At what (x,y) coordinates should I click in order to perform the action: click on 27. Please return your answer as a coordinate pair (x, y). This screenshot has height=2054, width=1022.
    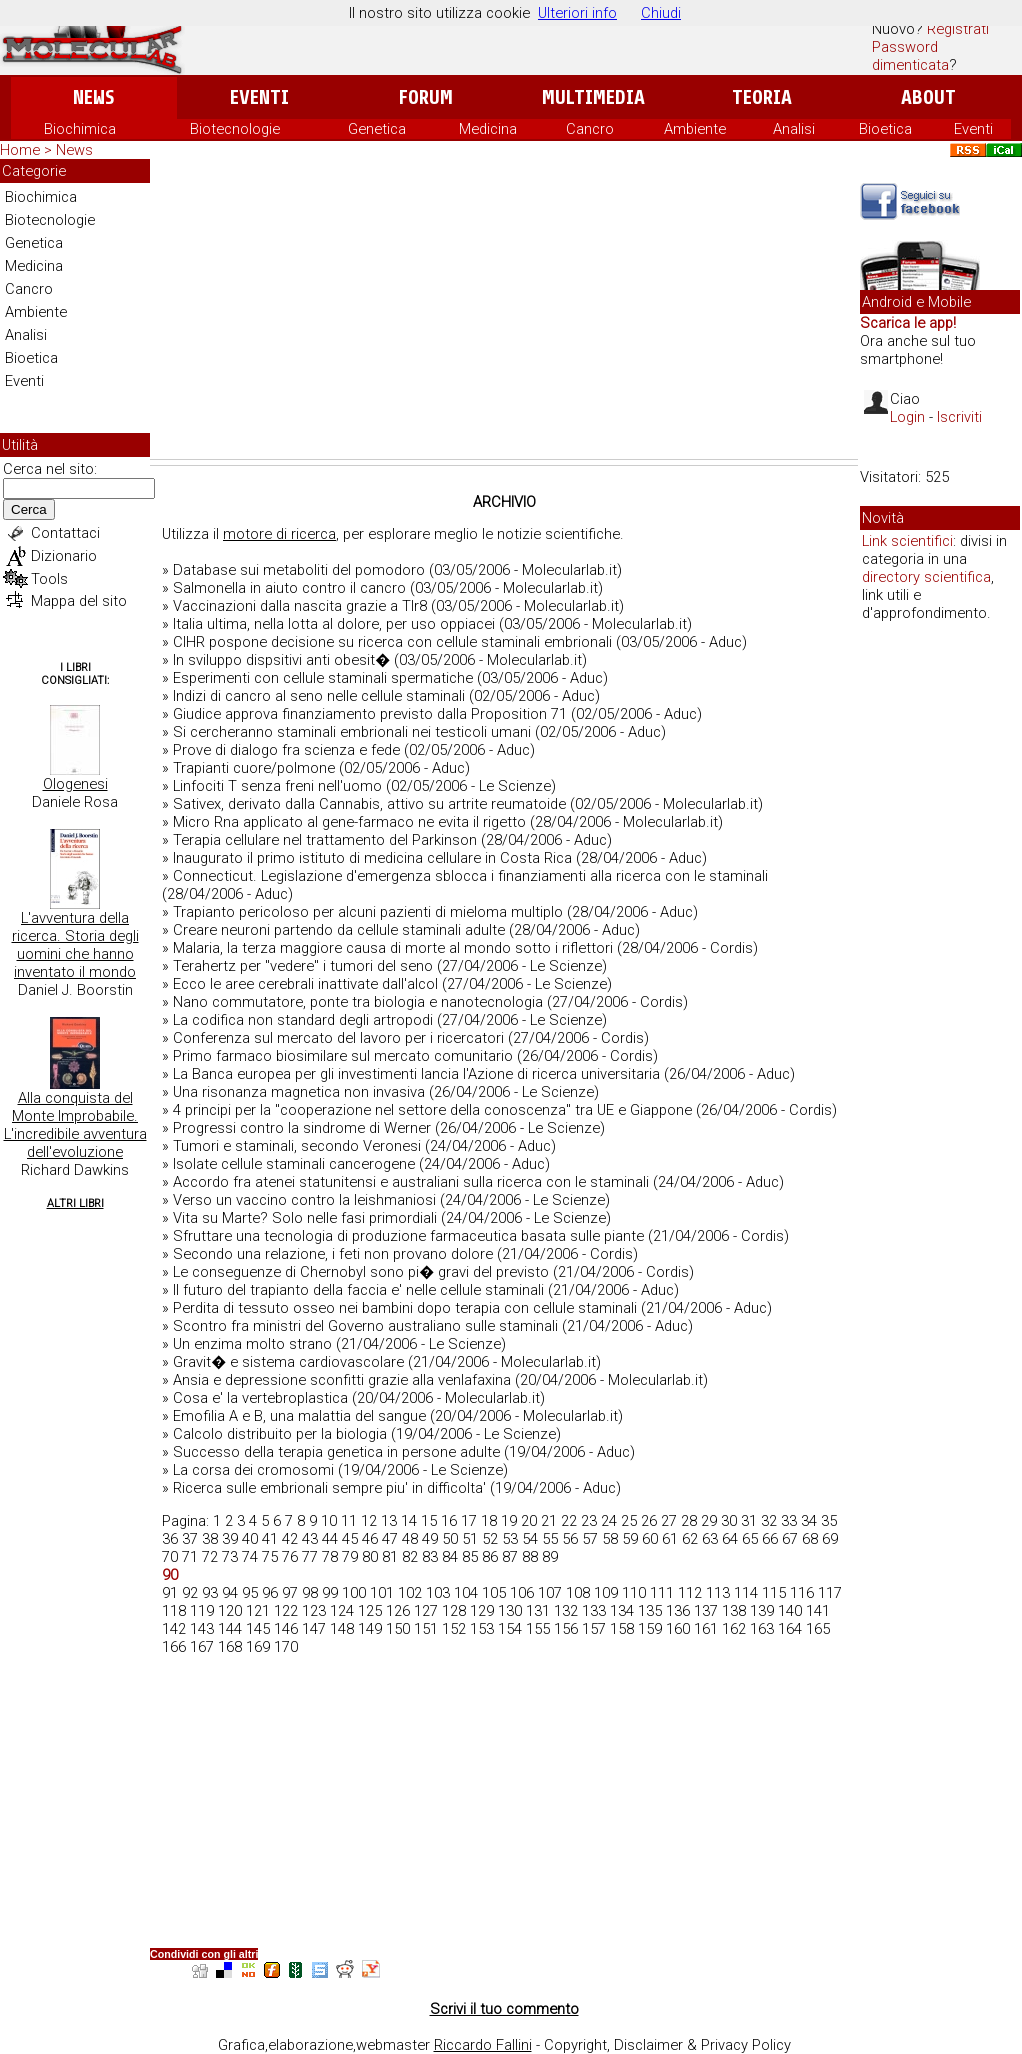
    Looking at the image, I should click on (669, 1521).